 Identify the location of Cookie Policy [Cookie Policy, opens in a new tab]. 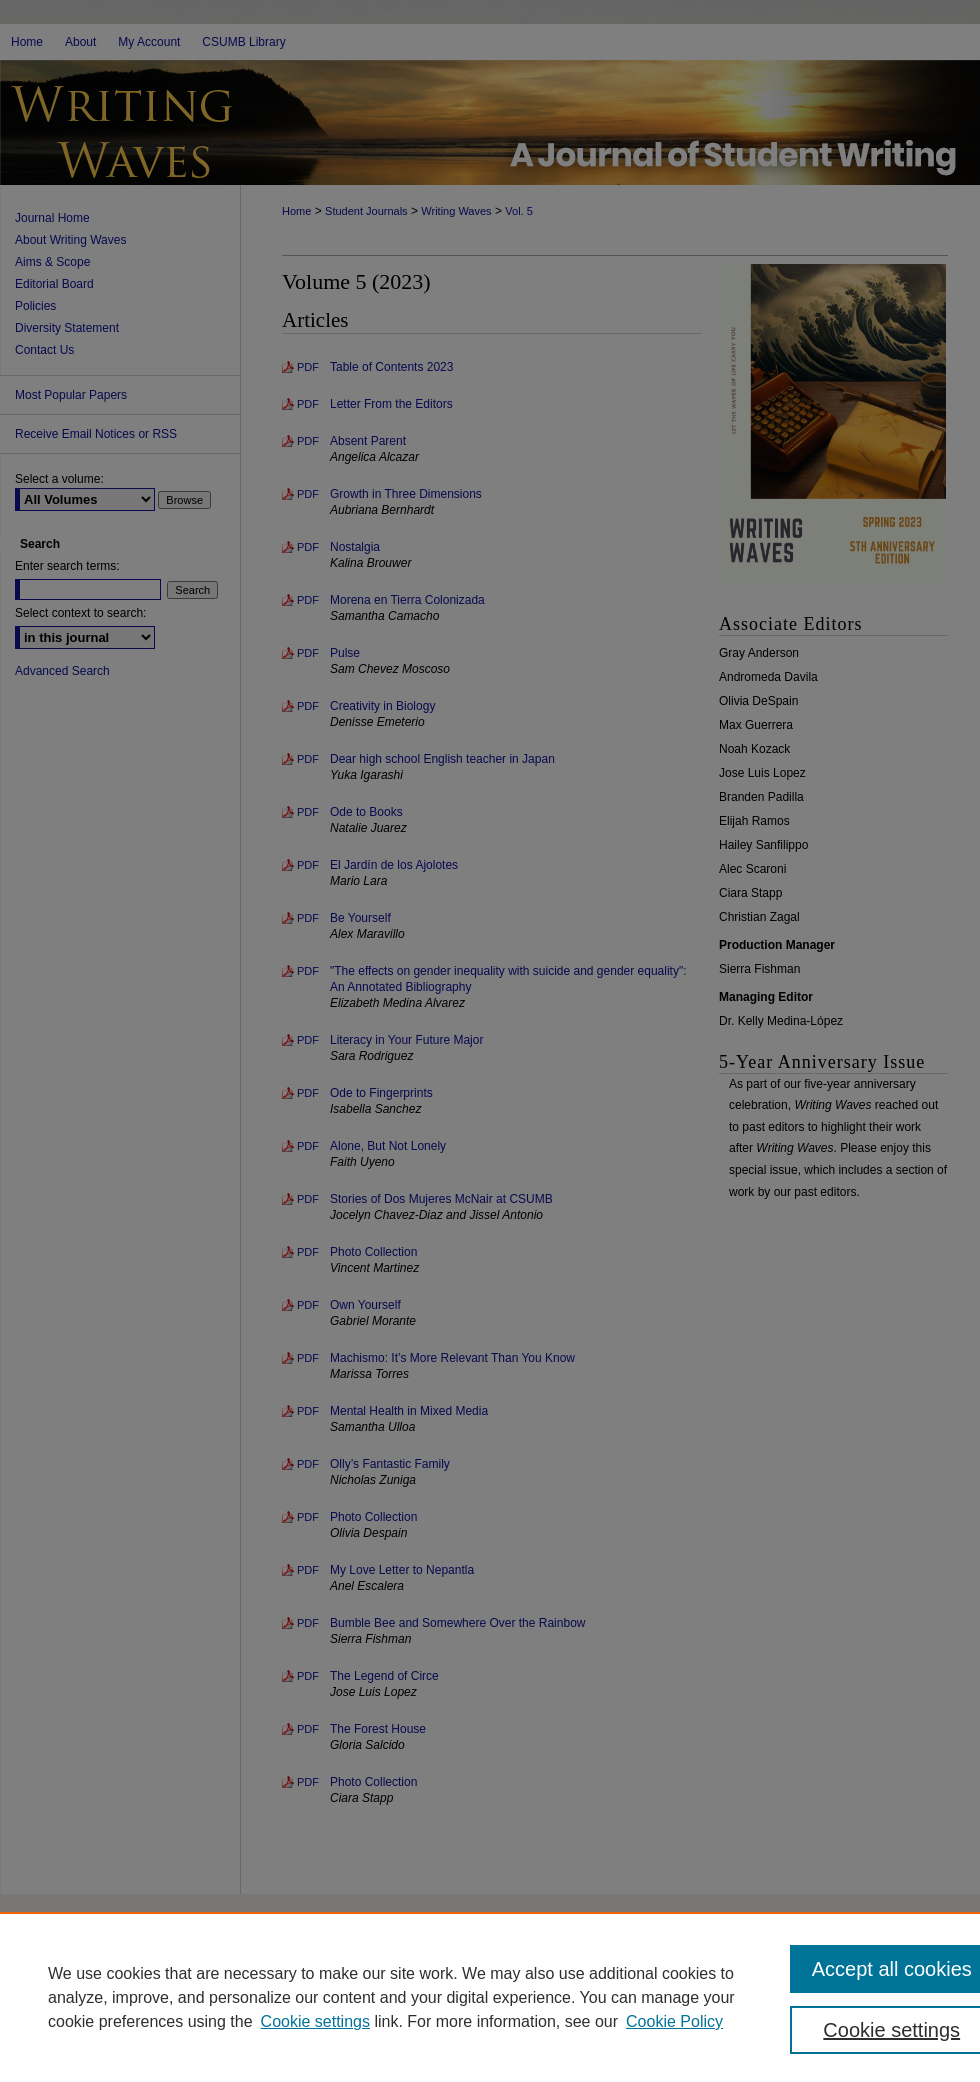
(674, 2021).